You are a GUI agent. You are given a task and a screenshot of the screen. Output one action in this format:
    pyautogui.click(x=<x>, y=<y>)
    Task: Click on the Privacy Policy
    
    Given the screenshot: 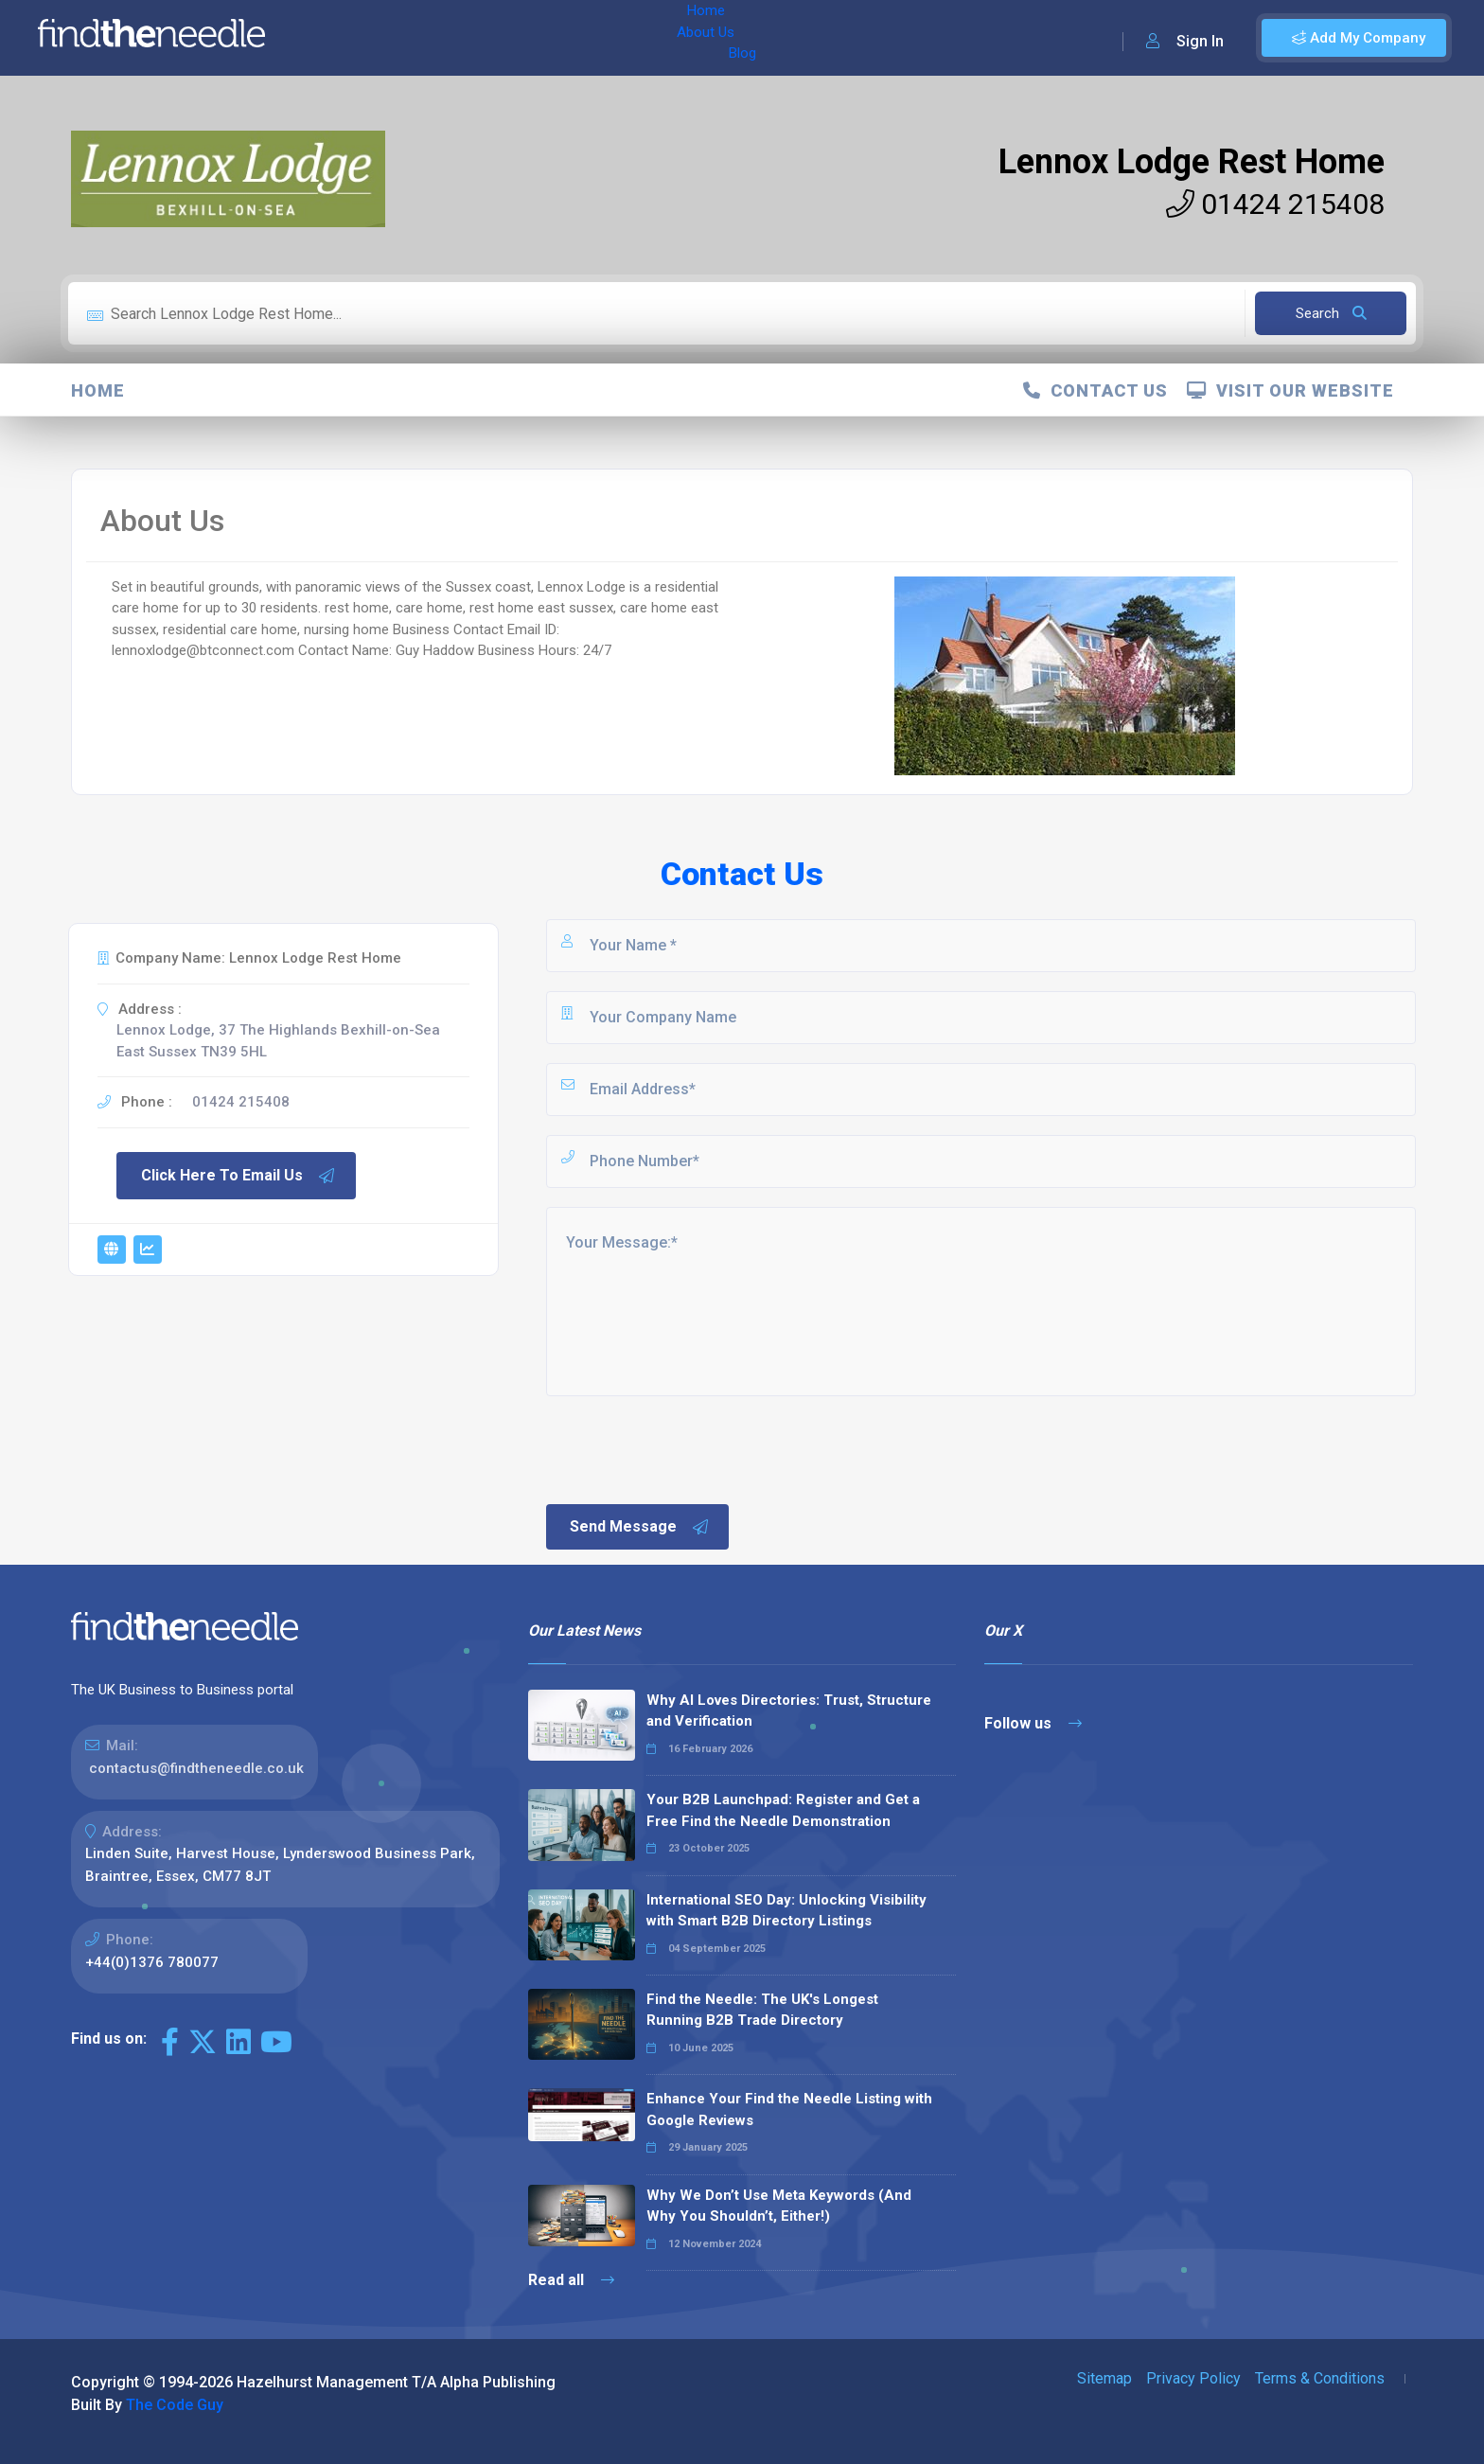 What is the action you would take?
    pyautogui.click(x=1193, y=2378)
    